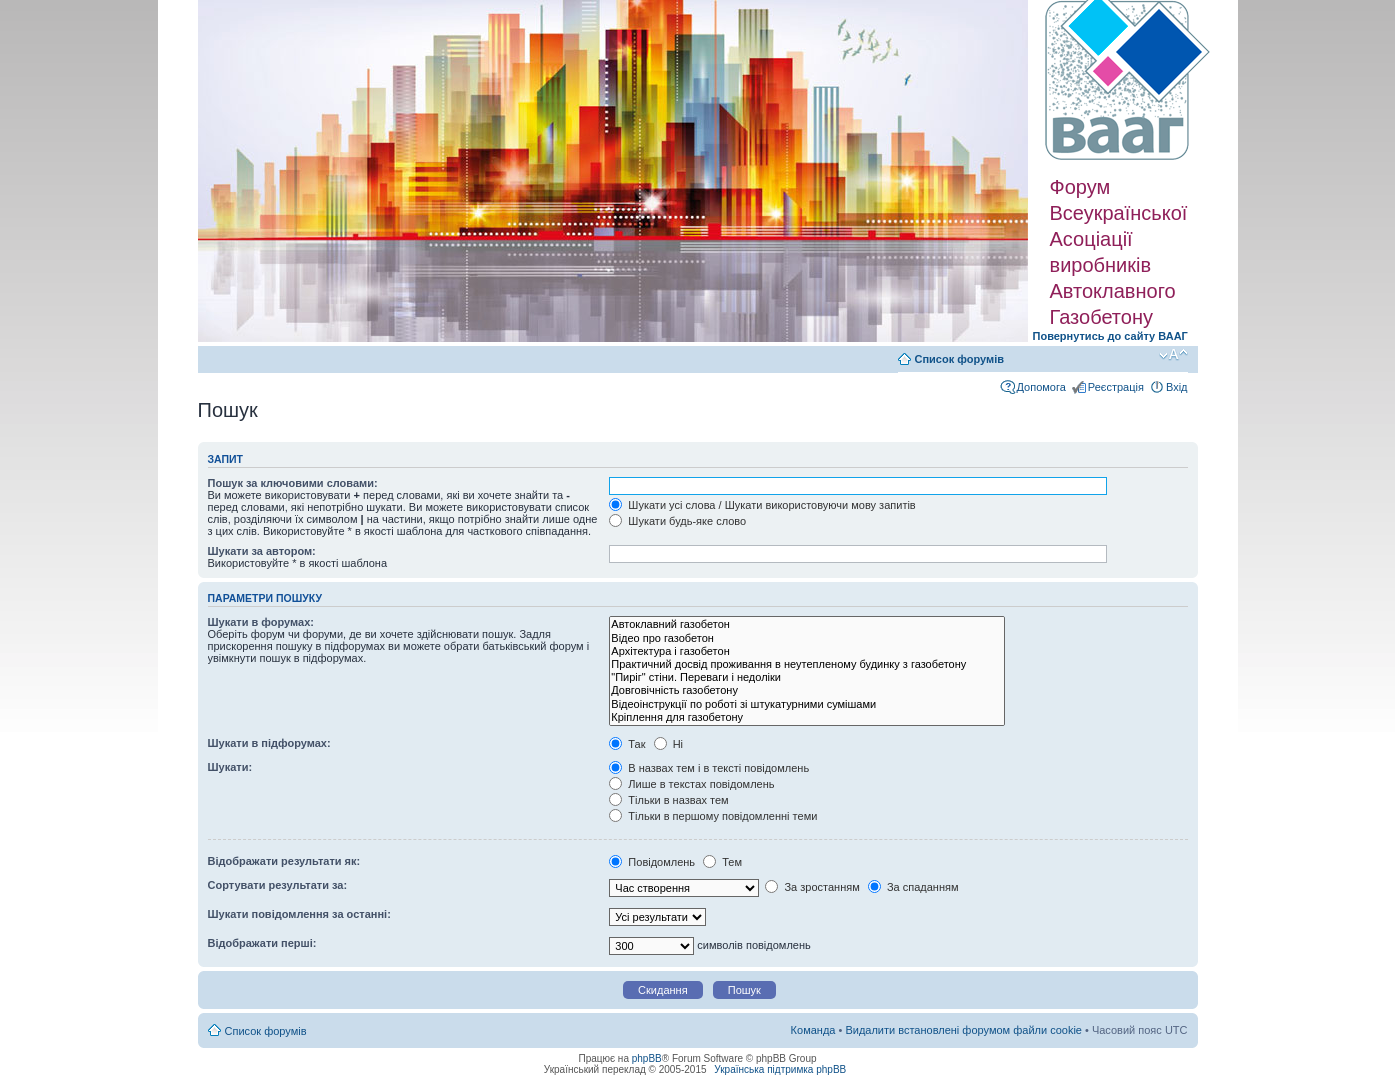  I want to click on Реєстрація, so click(1116, 387).